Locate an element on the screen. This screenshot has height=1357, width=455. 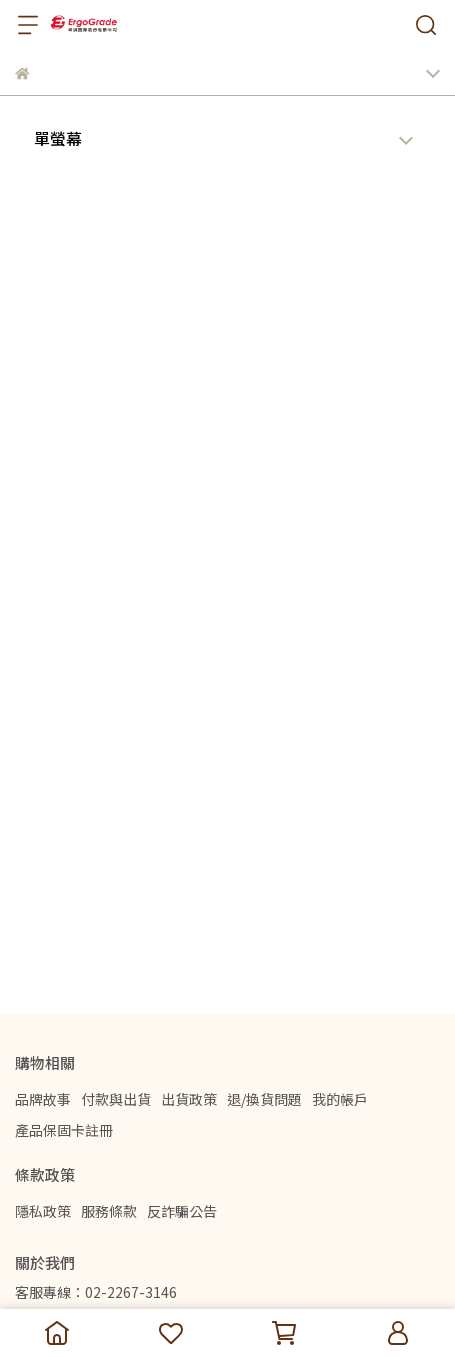
出貨政策 is located at coordinates (189, 1099).